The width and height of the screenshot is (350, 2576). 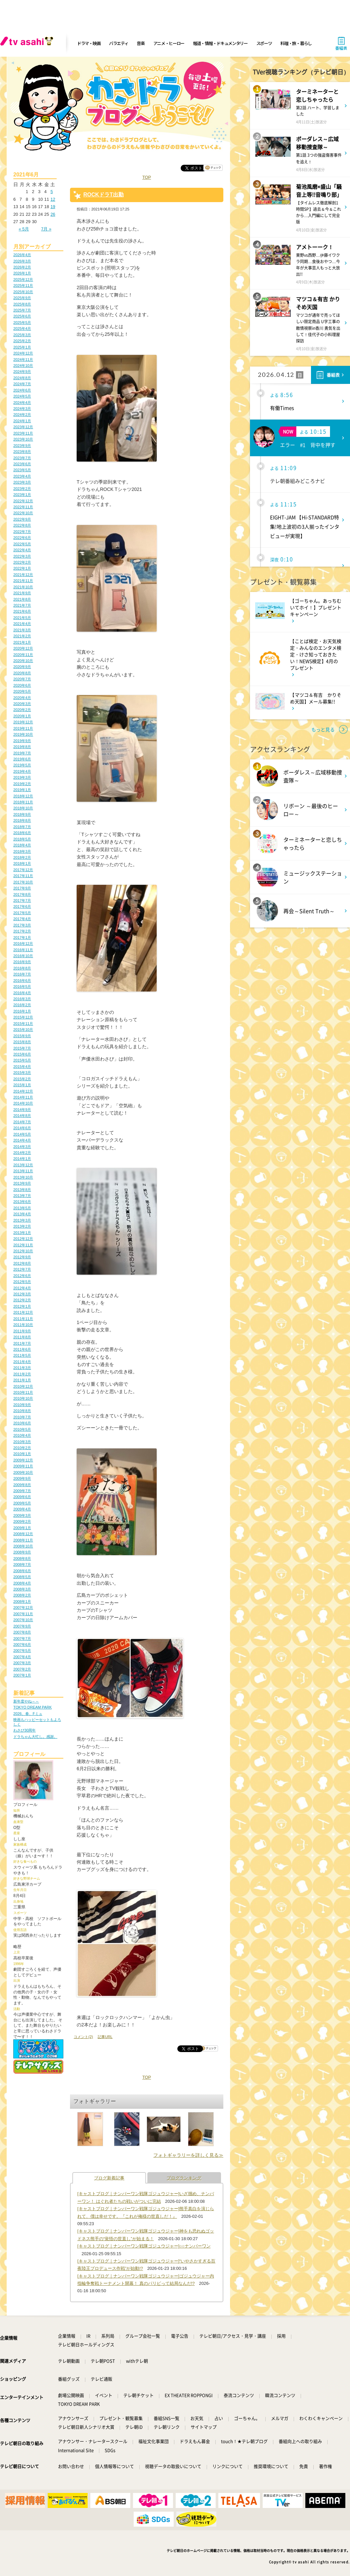 What do you see at coordinates (22, 273) in the screenshot?
I see `2026年1月` at bounding box center [22, 273].